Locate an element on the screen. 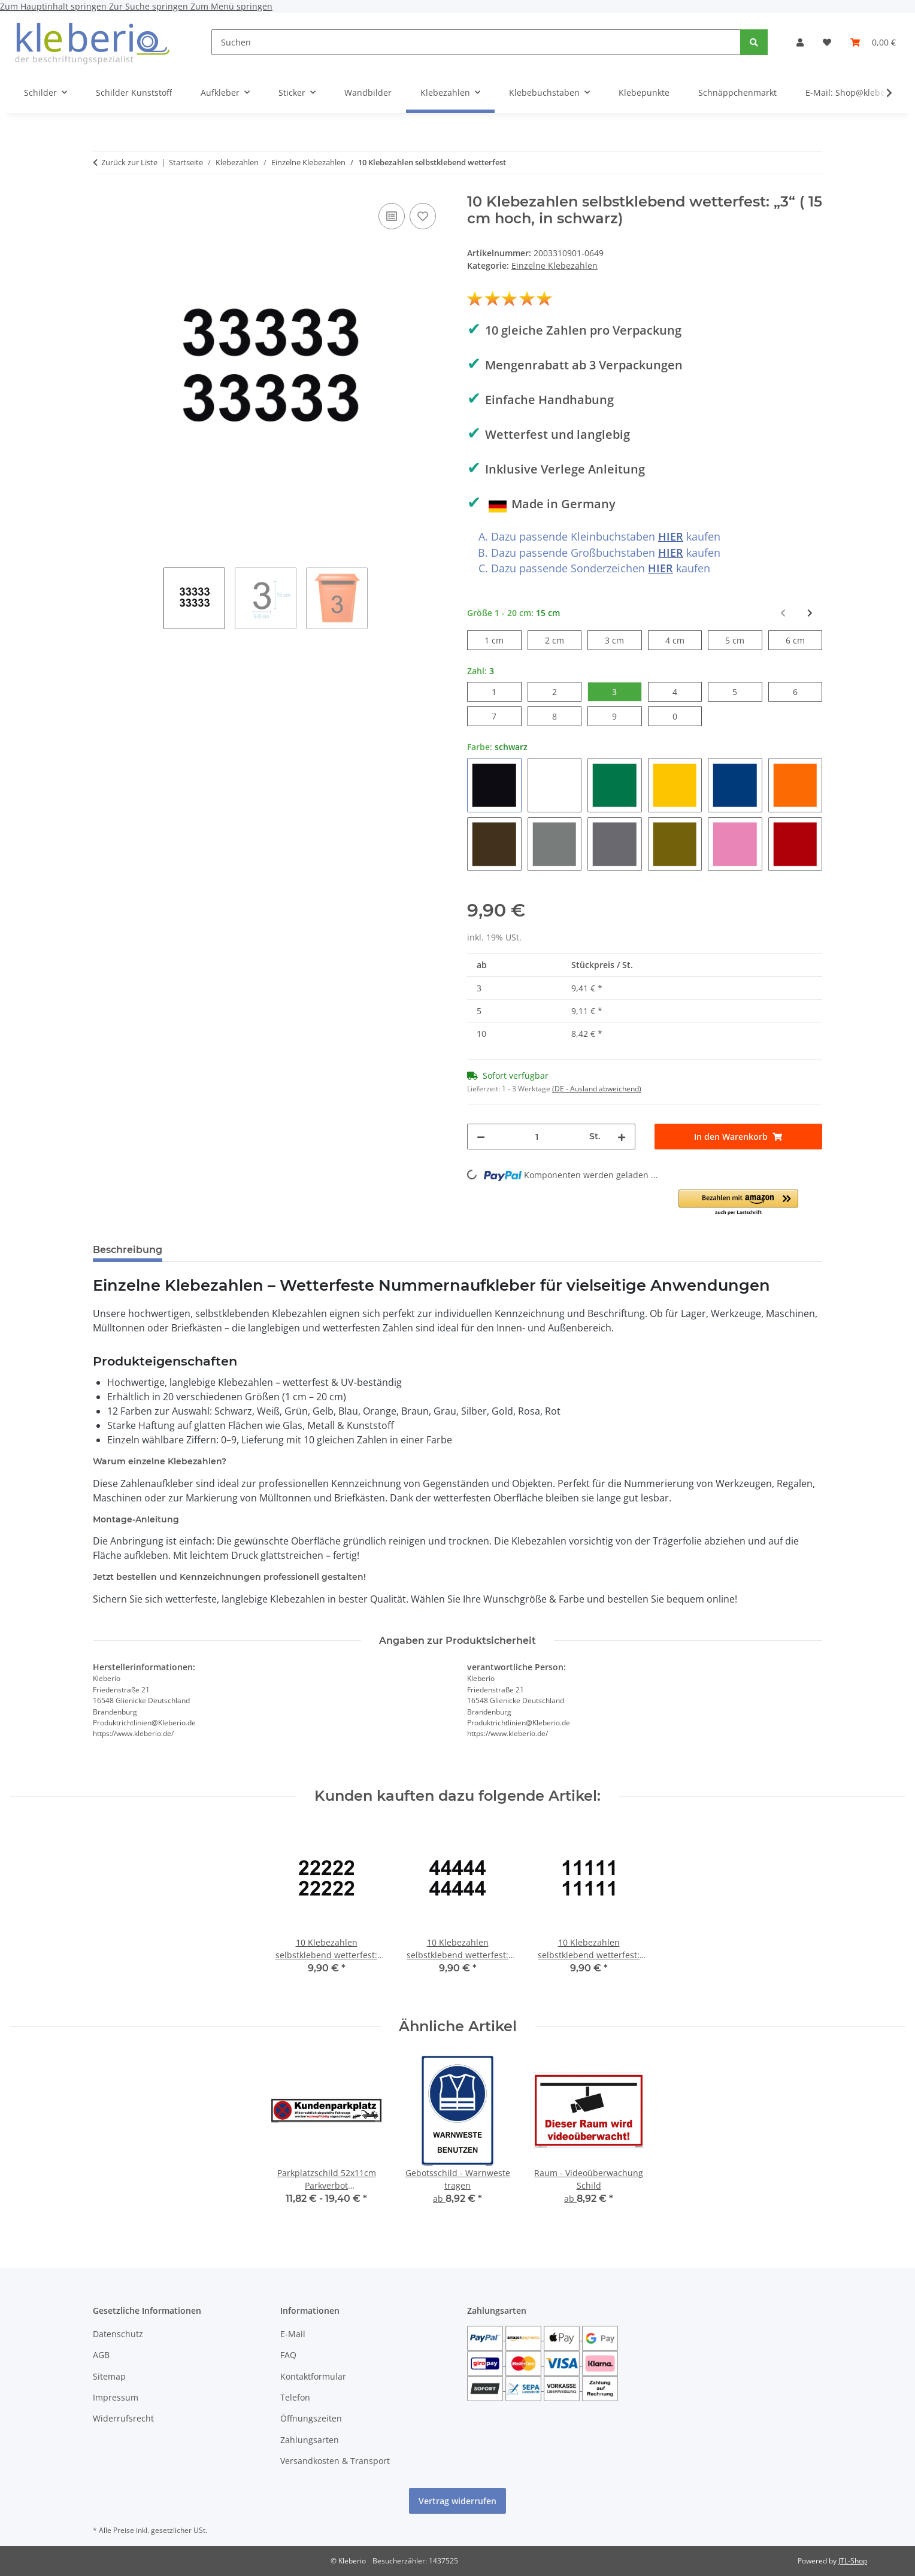 Image resolution: width=915 pixels, height=2576 pixels. Kontaktformular is located at coordinates (313, 2376).